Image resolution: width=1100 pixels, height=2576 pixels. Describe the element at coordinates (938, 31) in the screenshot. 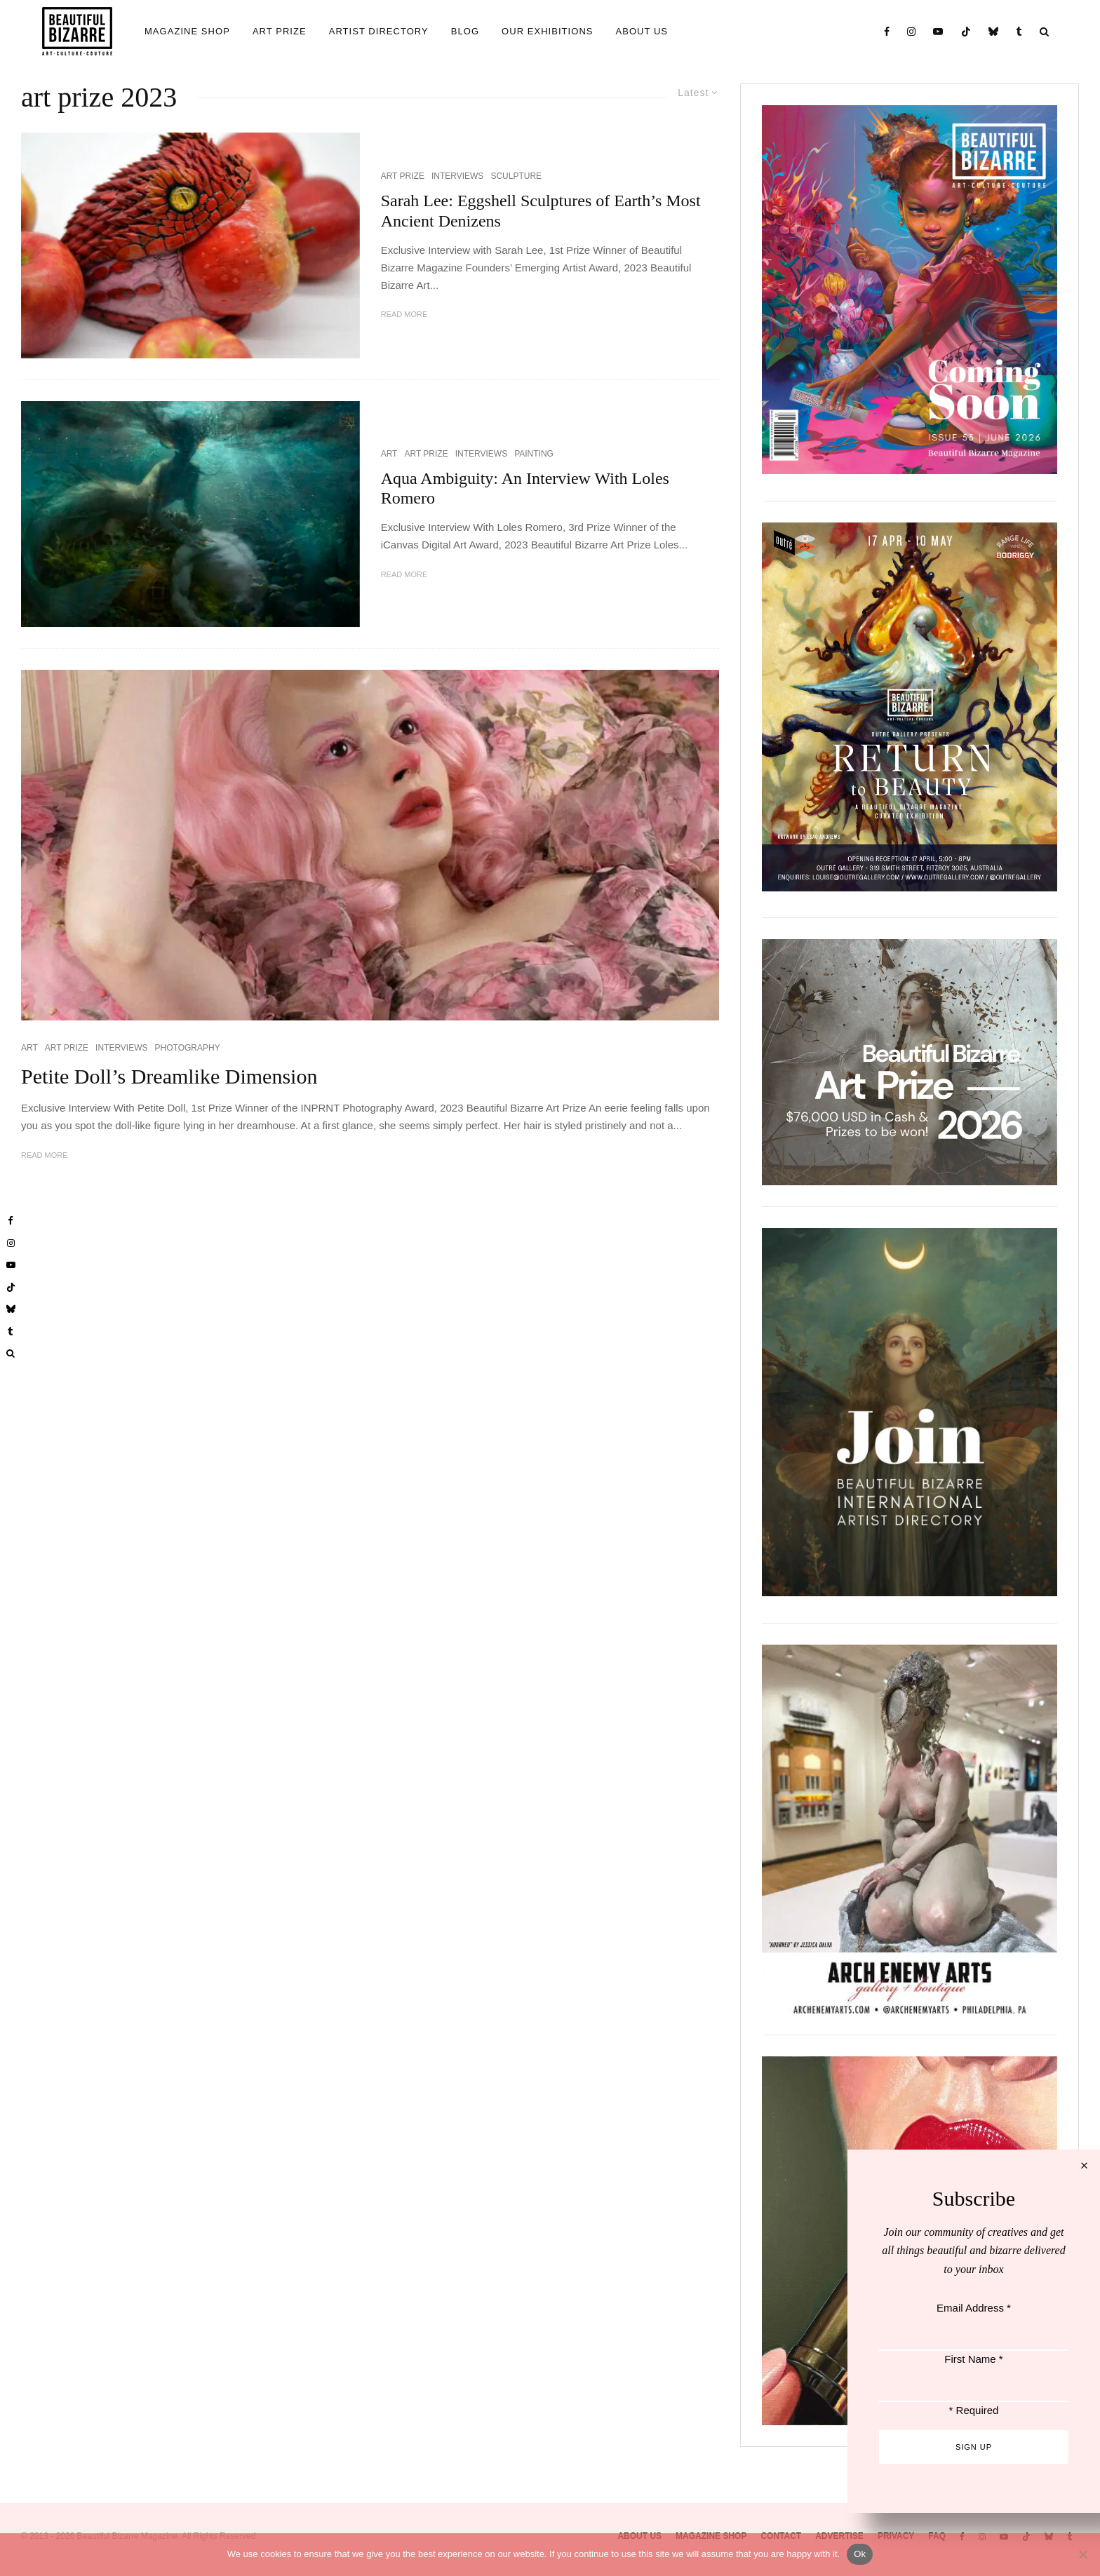

I see `[YouTube]` at that location.